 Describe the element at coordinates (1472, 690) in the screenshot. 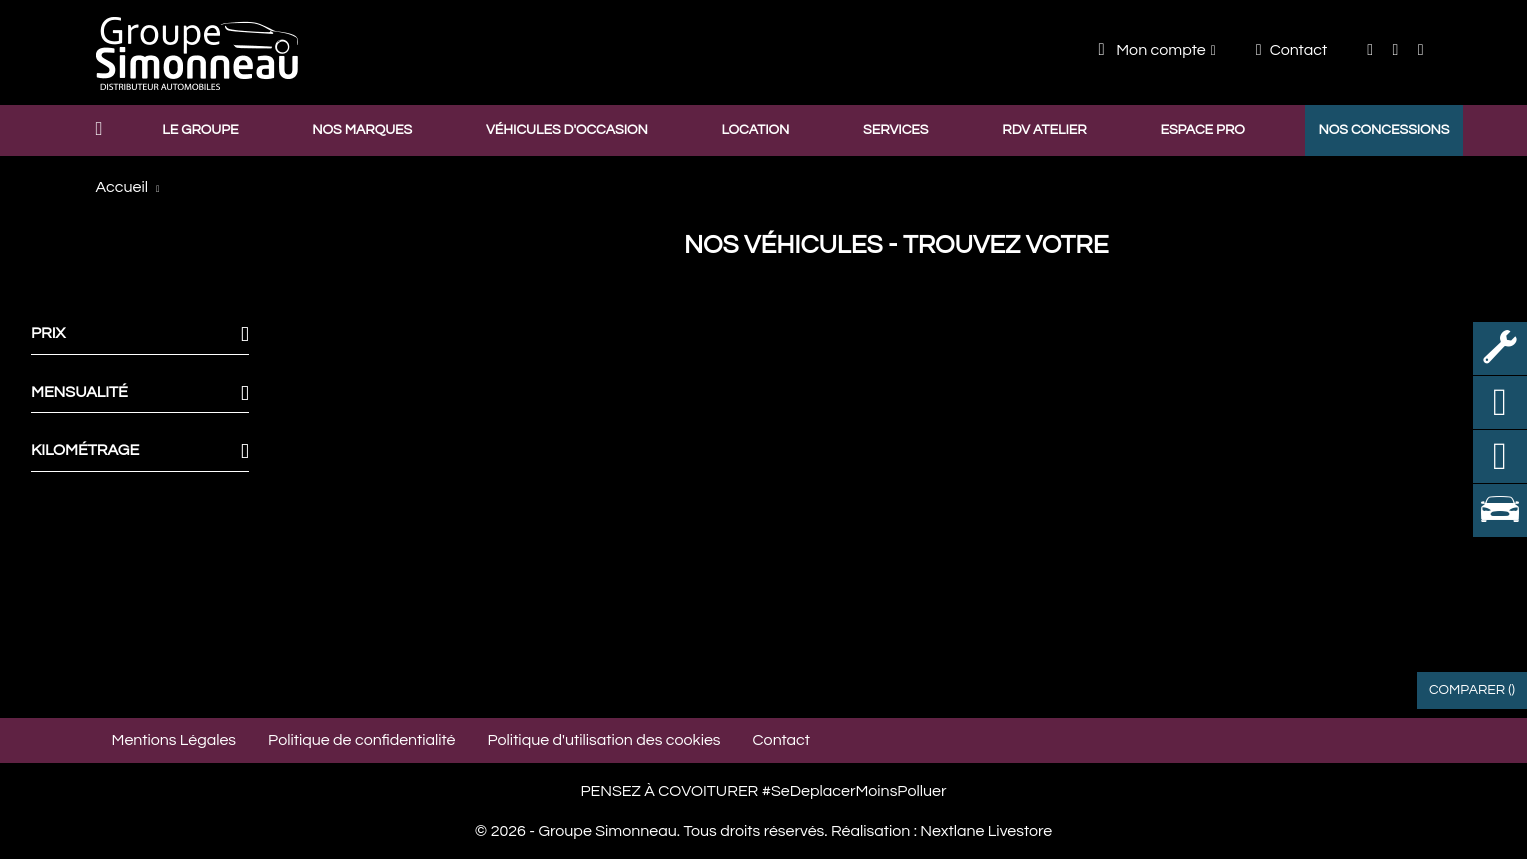

I see `Comparer ()` at that location.